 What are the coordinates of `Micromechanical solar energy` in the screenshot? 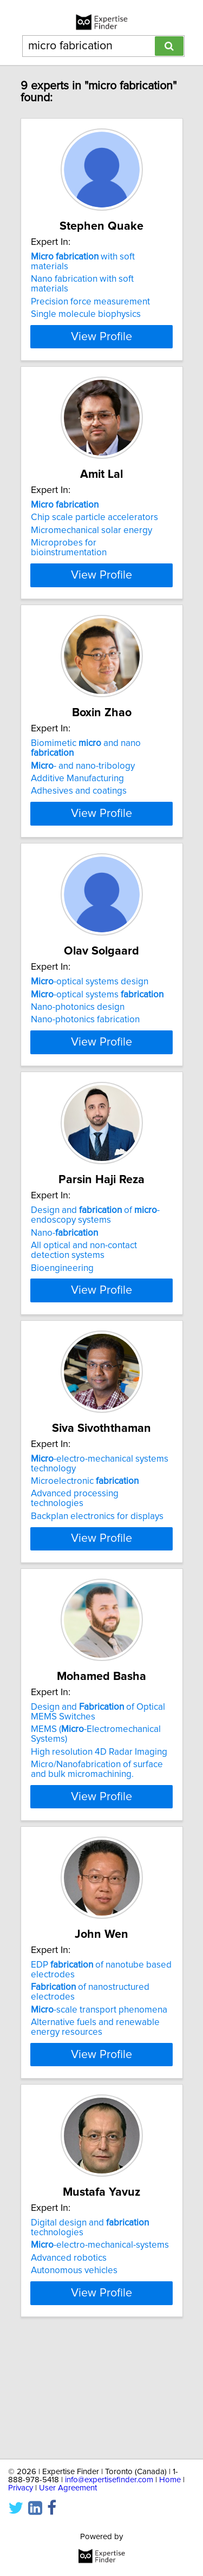 It's located at (91, 540).